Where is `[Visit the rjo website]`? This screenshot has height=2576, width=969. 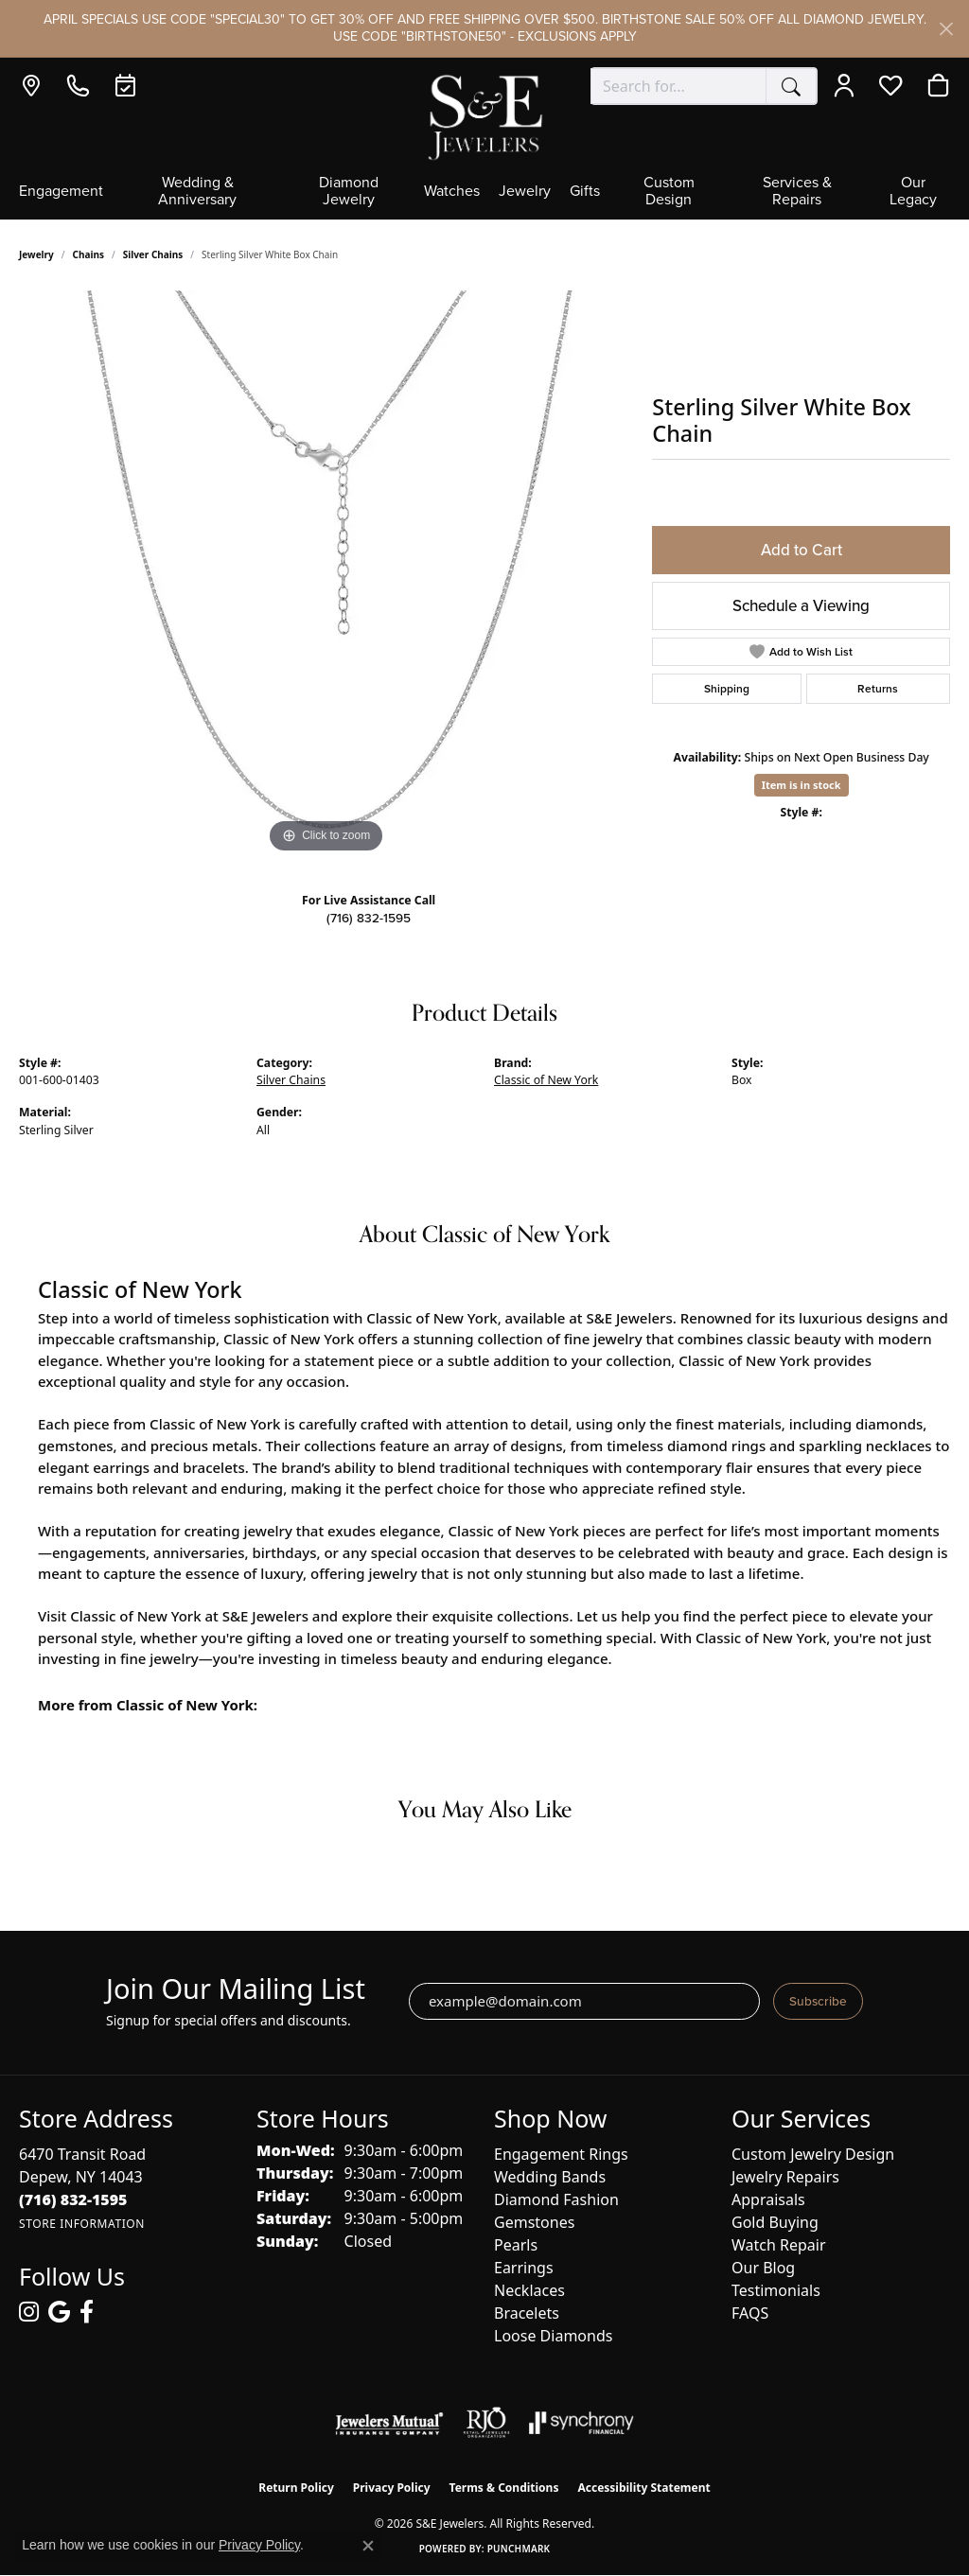 [Visit the rjo website] is located at coordinates (486, 2422).